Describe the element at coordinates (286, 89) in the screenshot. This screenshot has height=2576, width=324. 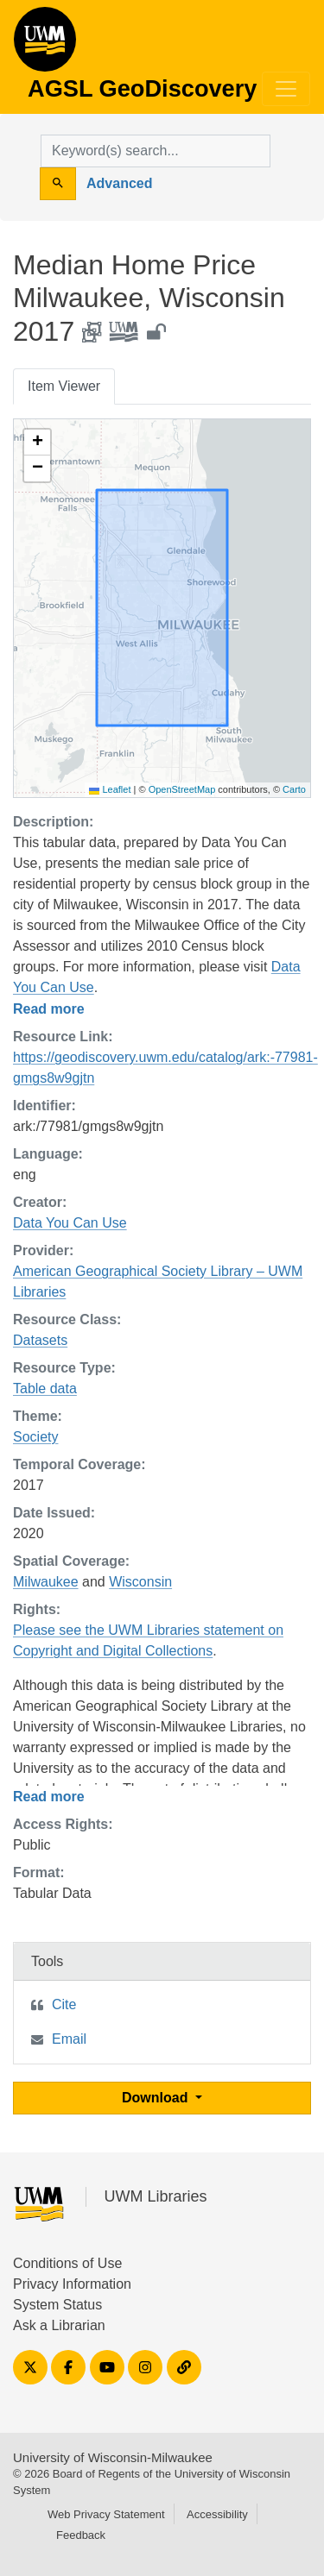
I see `[Toggle navigation]` at that location.